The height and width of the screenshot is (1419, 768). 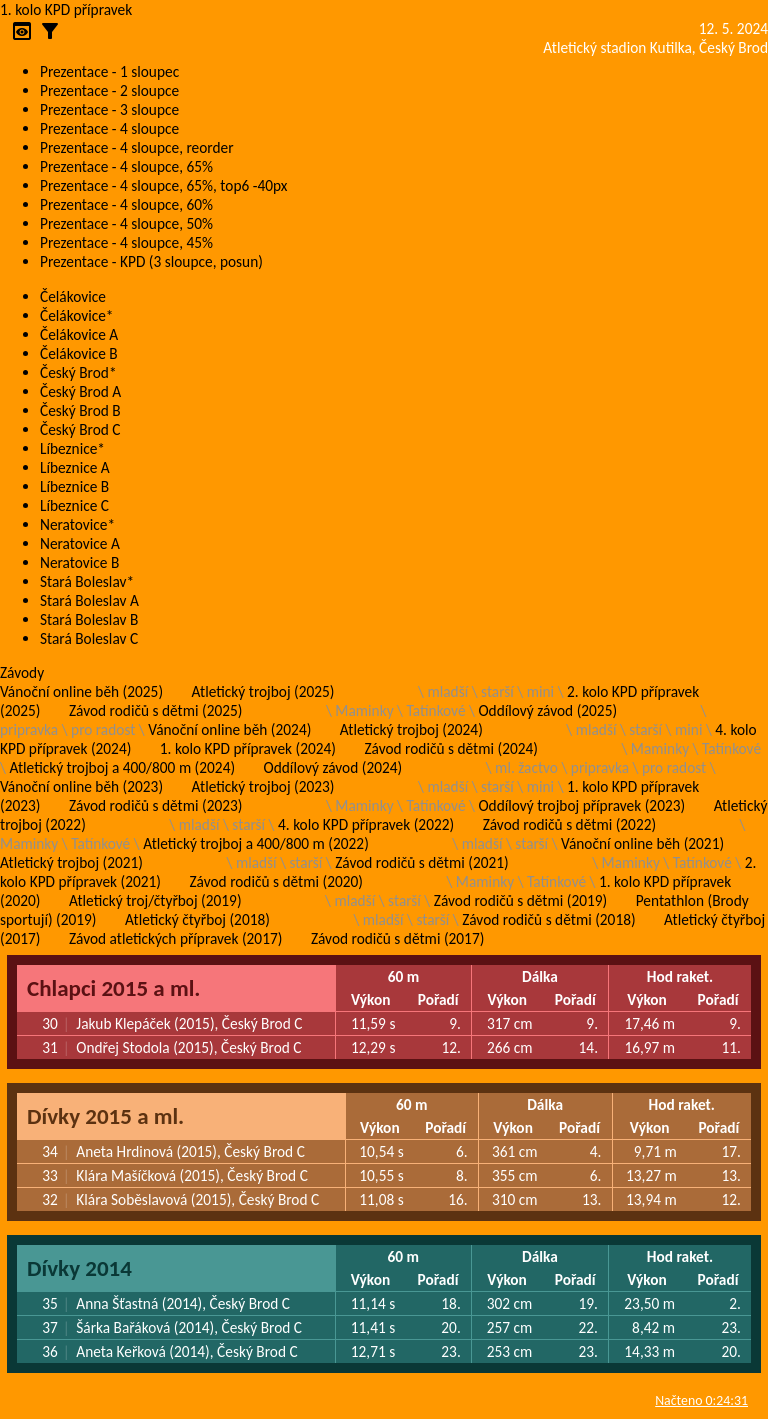 I want to click on Stará Boleslav B, so click(x=89, y=619).